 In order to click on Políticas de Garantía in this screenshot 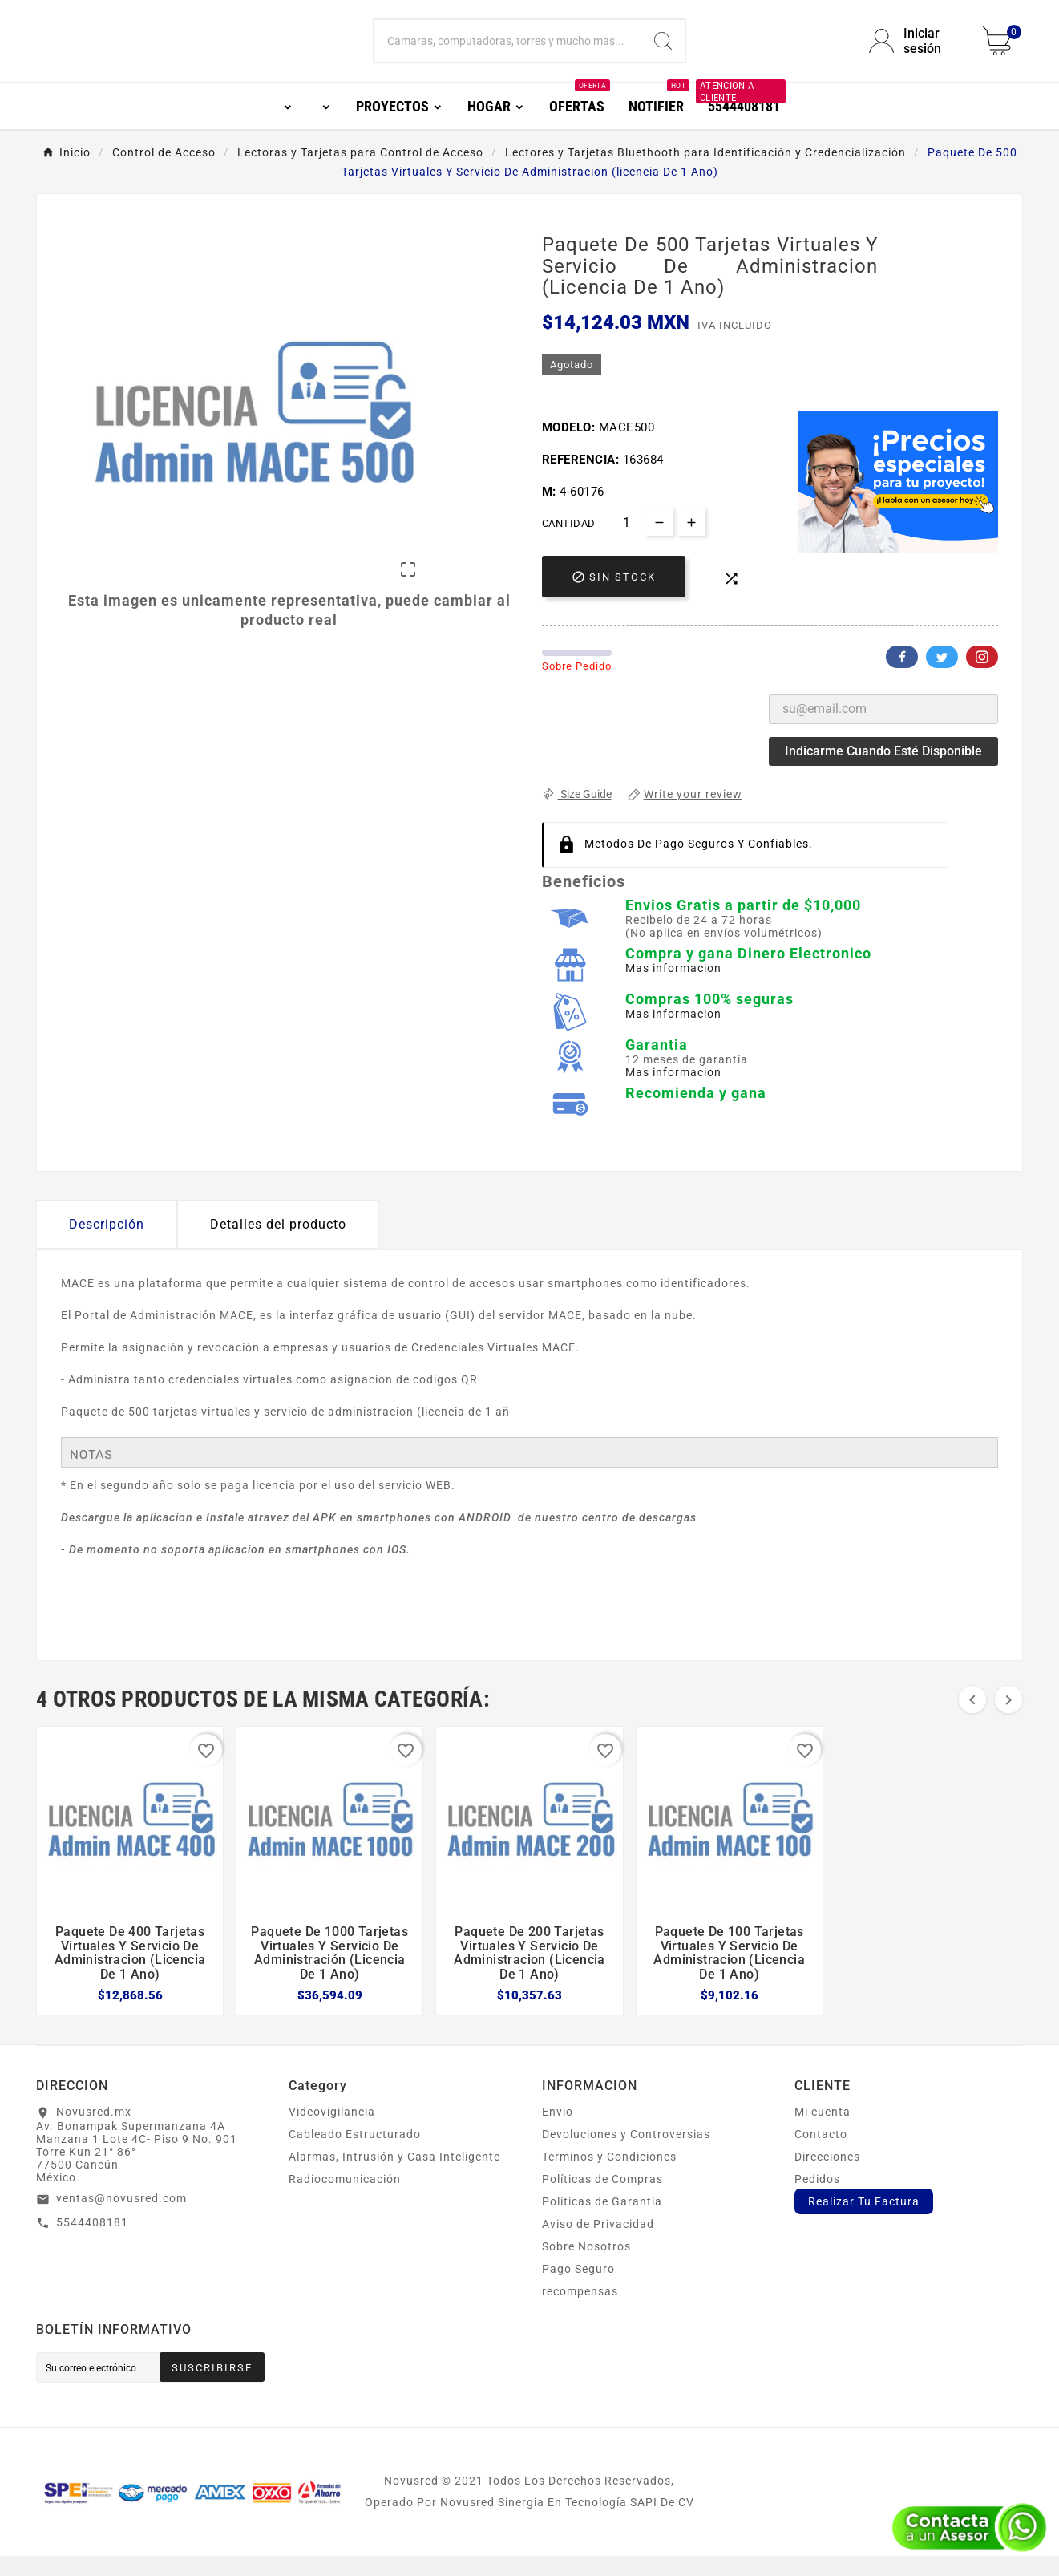, I will do `click(602, 2221)`.